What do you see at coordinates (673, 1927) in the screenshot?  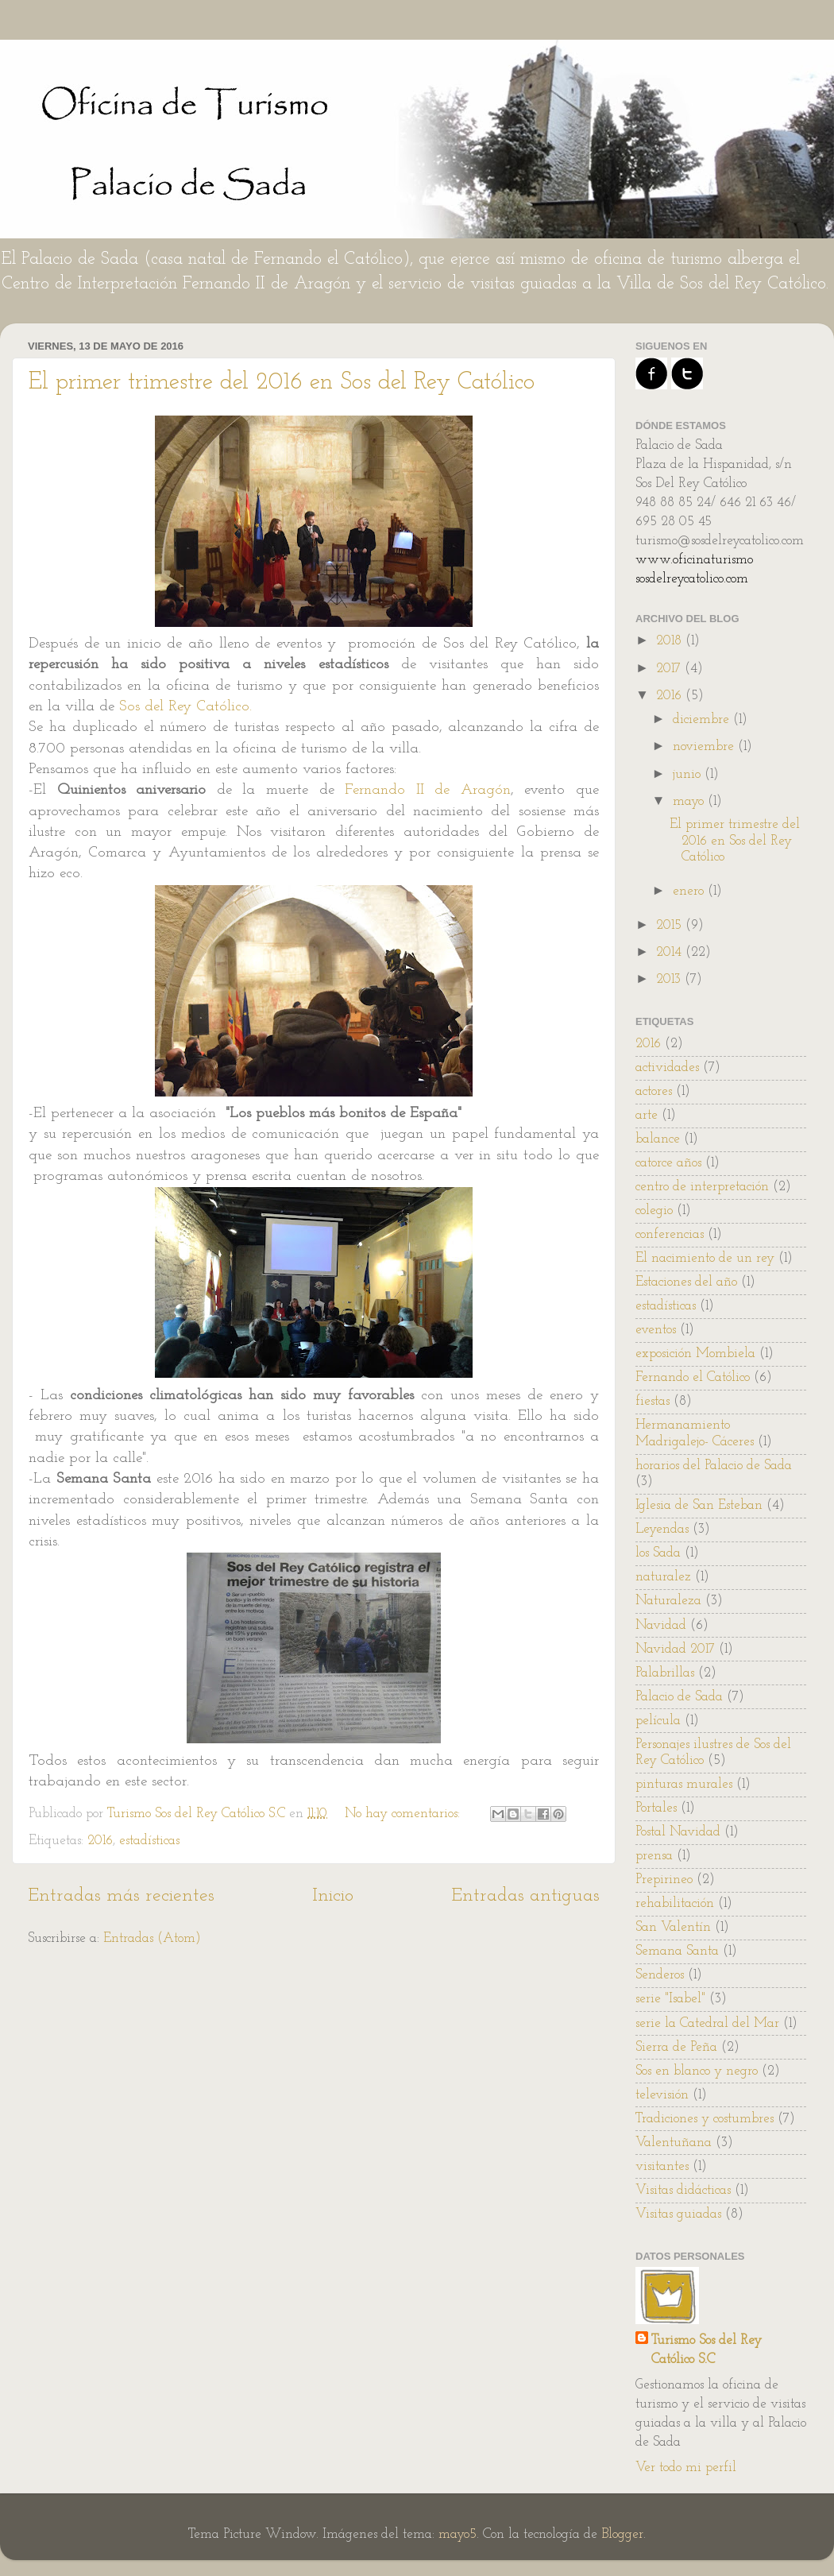 I see `San Valentín` at bounding box center [673, 1927].